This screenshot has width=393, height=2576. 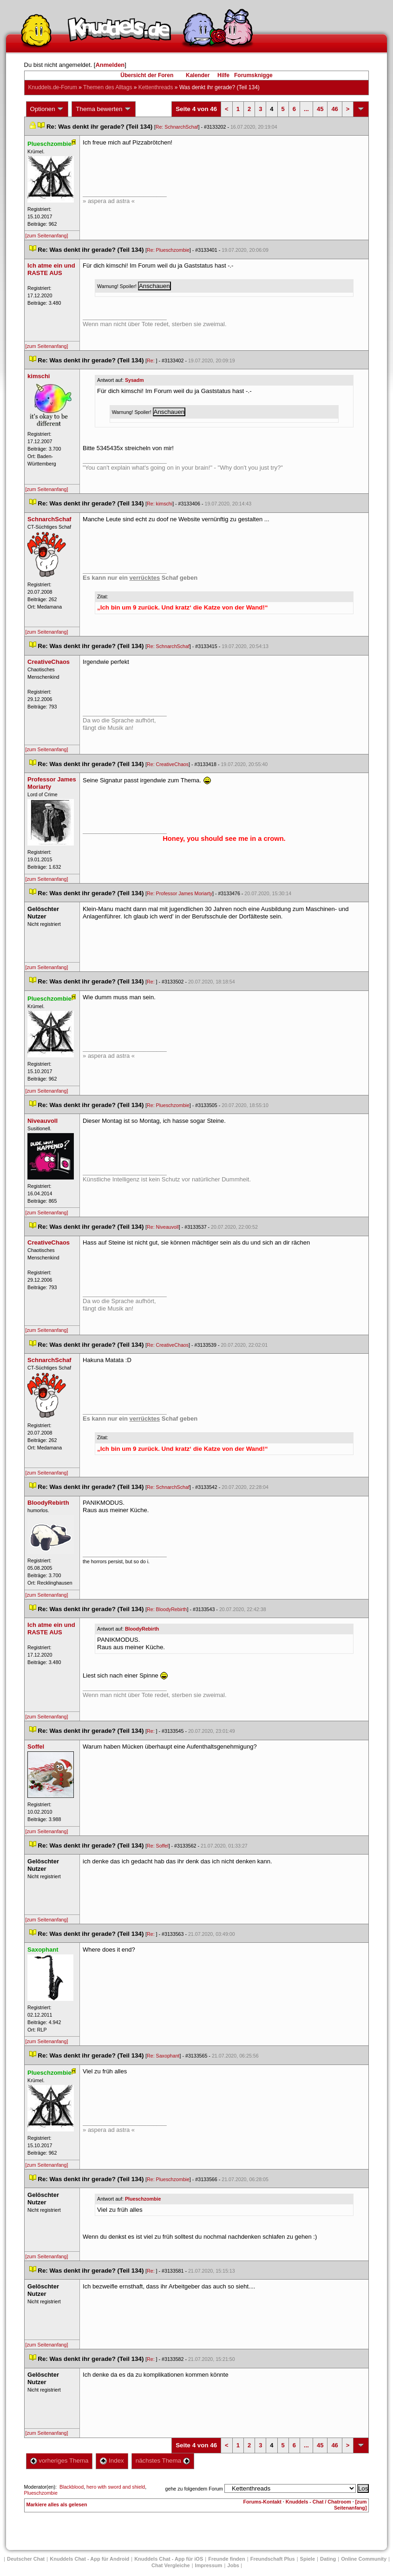 I want to click on Impressum, so click(x=209, y=2565).